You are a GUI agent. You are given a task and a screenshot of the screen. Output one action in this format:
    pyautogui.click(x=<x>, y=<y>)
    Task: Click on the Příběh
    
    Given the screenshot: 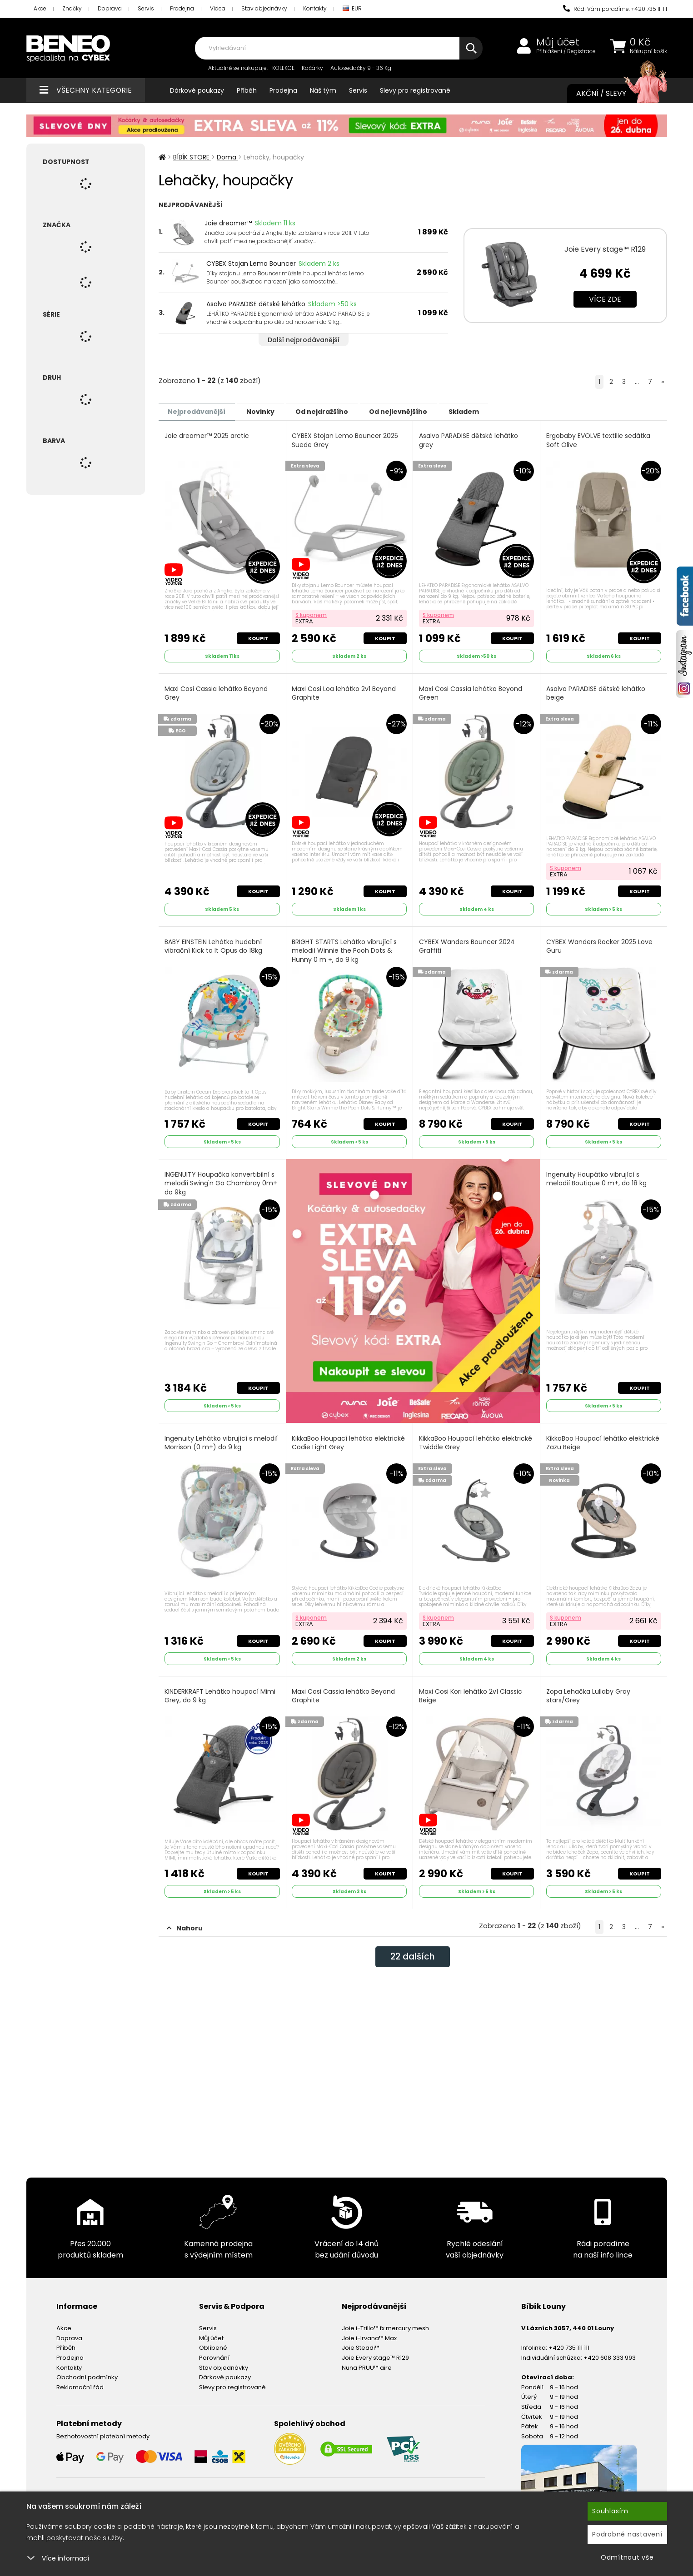 What is the action you would take?
    pyautogui.click(x=247, y=90)
    